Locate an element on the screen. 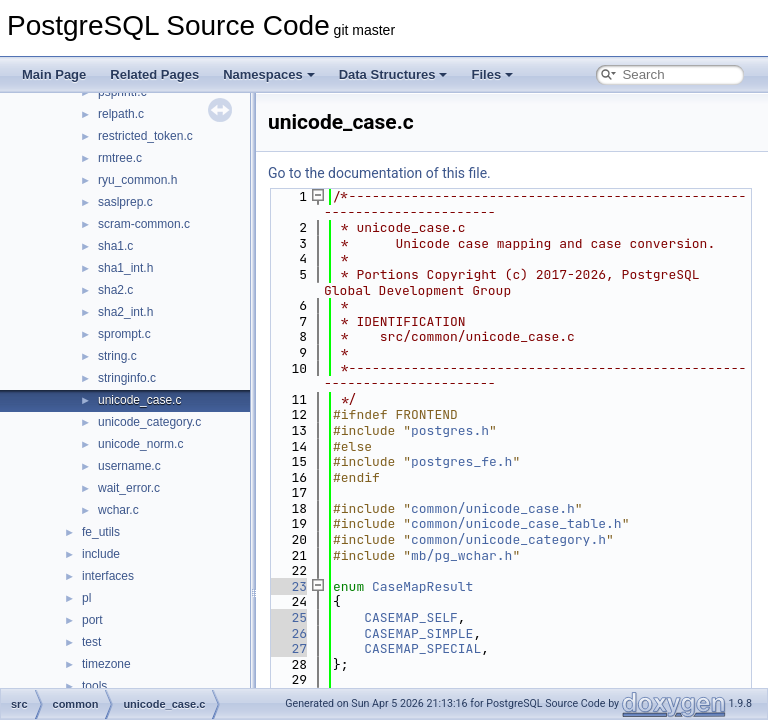  restricted_token.c is located at coordinates (145, 136).